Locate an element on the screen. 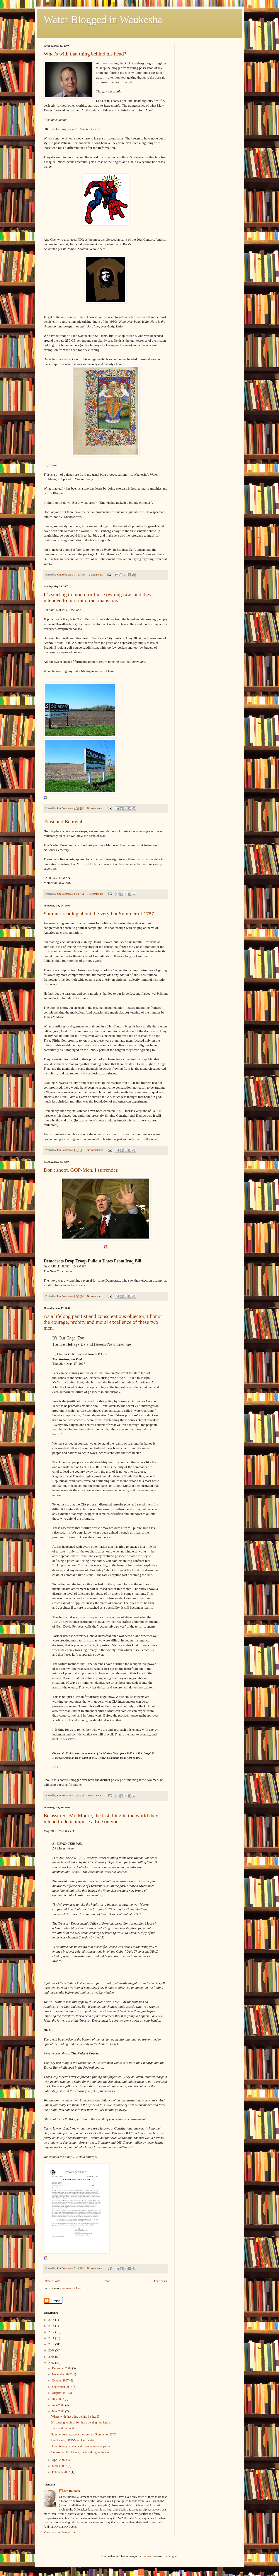 This screenshot has height=2576, width=279. 2010 is located at coordinates (51, 2344).